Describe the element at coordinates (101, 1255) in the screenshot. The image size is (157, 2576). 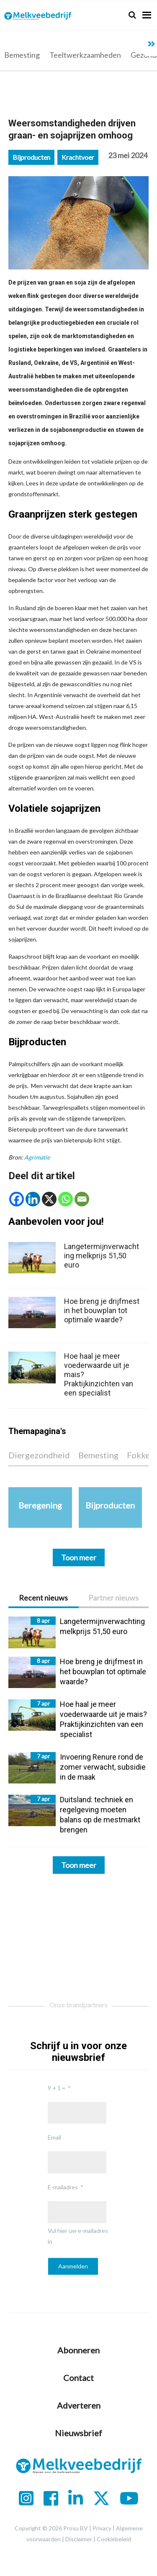
I see `Langetermijnverwachting melkprijs 51,50 euro` at that location.